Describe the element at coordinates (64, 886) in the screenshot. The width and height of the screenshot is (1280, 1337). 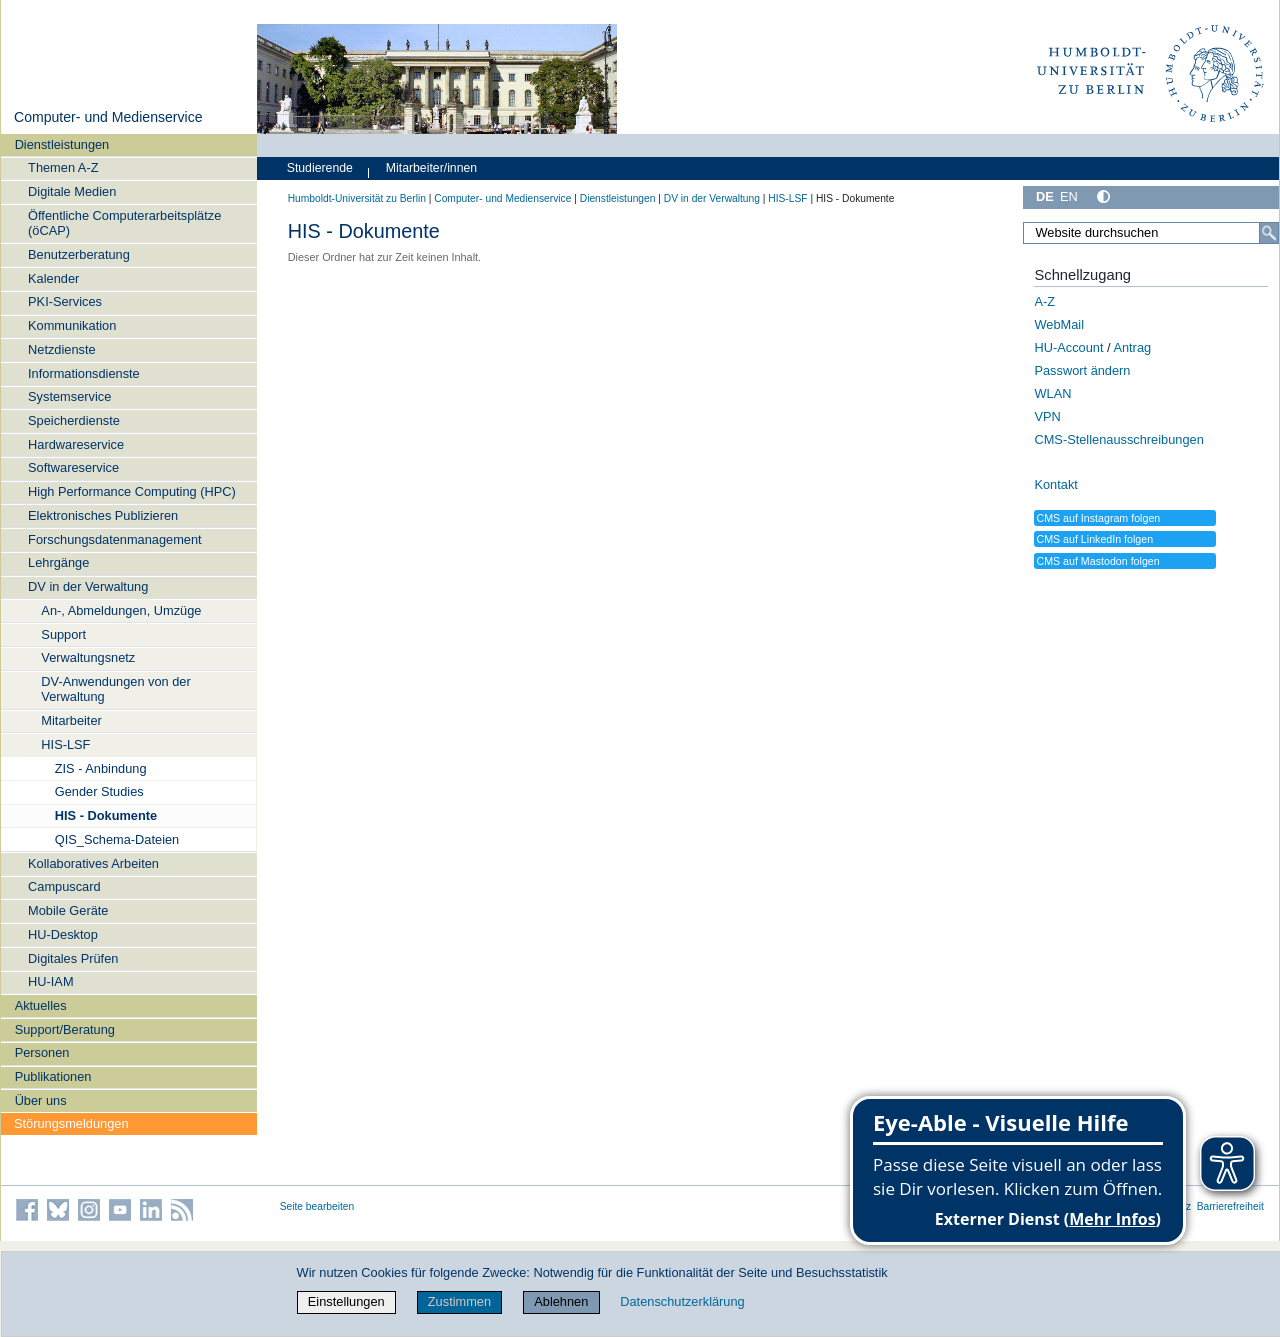
I see `Campuscard` at that location.